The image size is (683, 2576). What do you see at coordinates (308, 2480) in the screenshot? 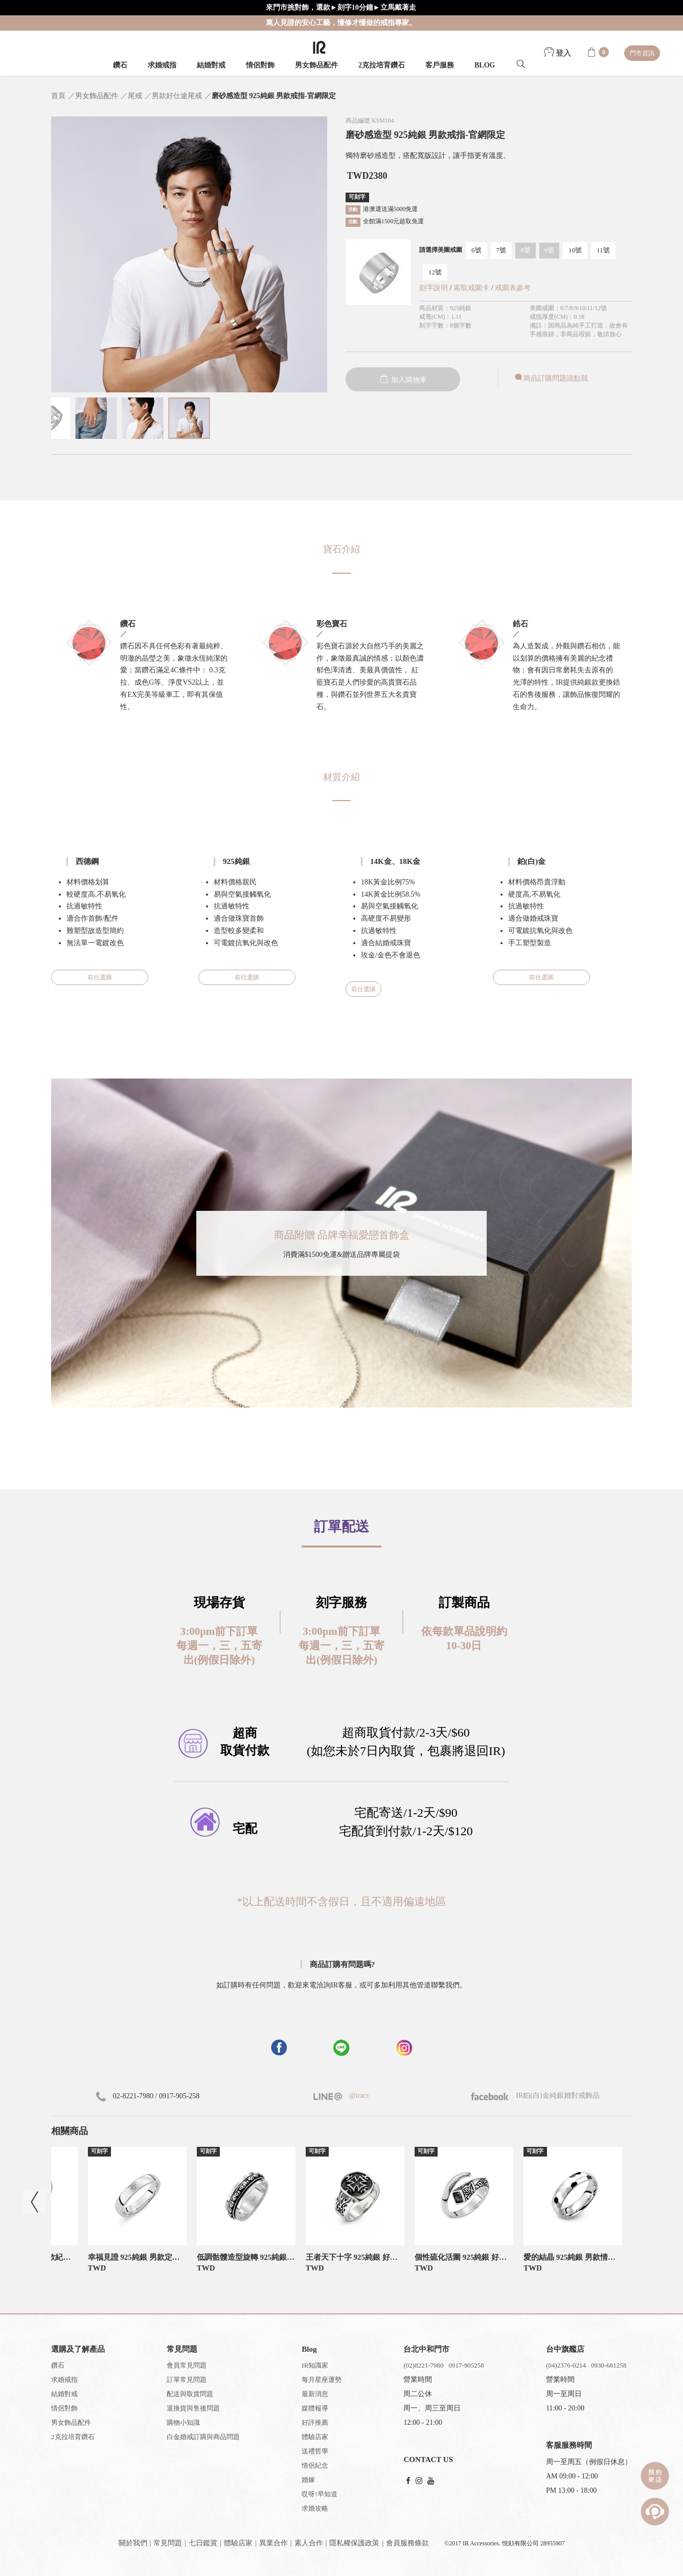
I see `婚嫁` at bounding box center [308, 2480].